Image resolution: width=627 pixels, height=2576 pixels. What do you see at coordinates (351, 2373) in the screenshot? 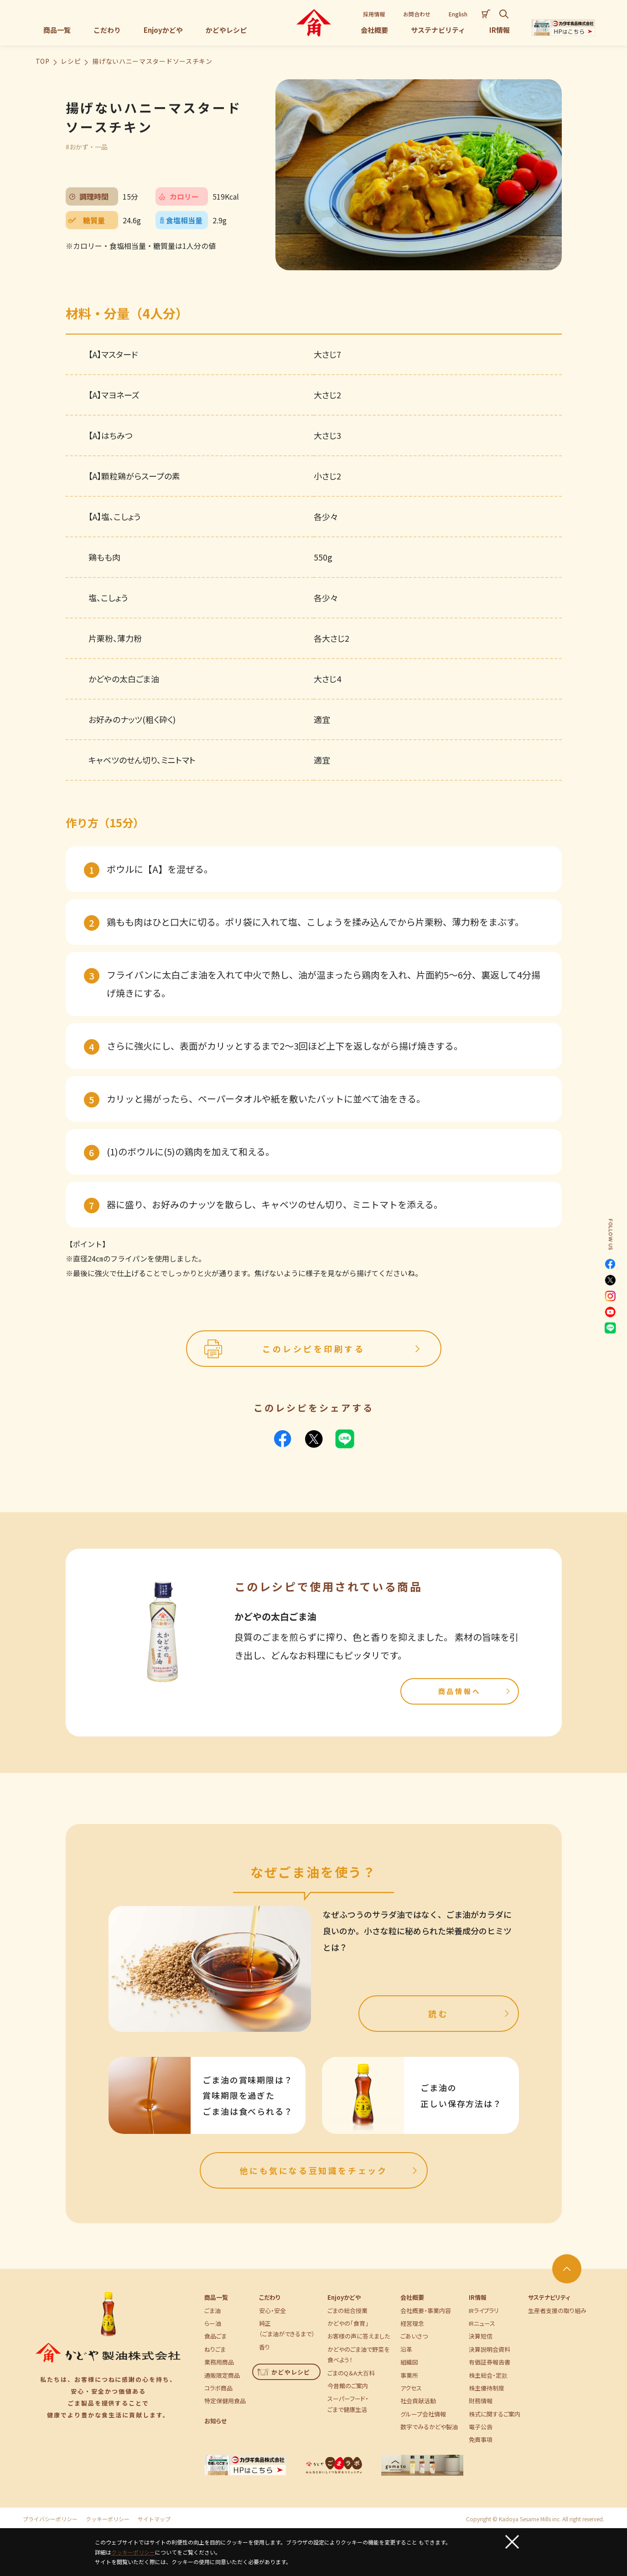
I see `ごまのQ＆A大百科` at bounding box center [351, 2373].